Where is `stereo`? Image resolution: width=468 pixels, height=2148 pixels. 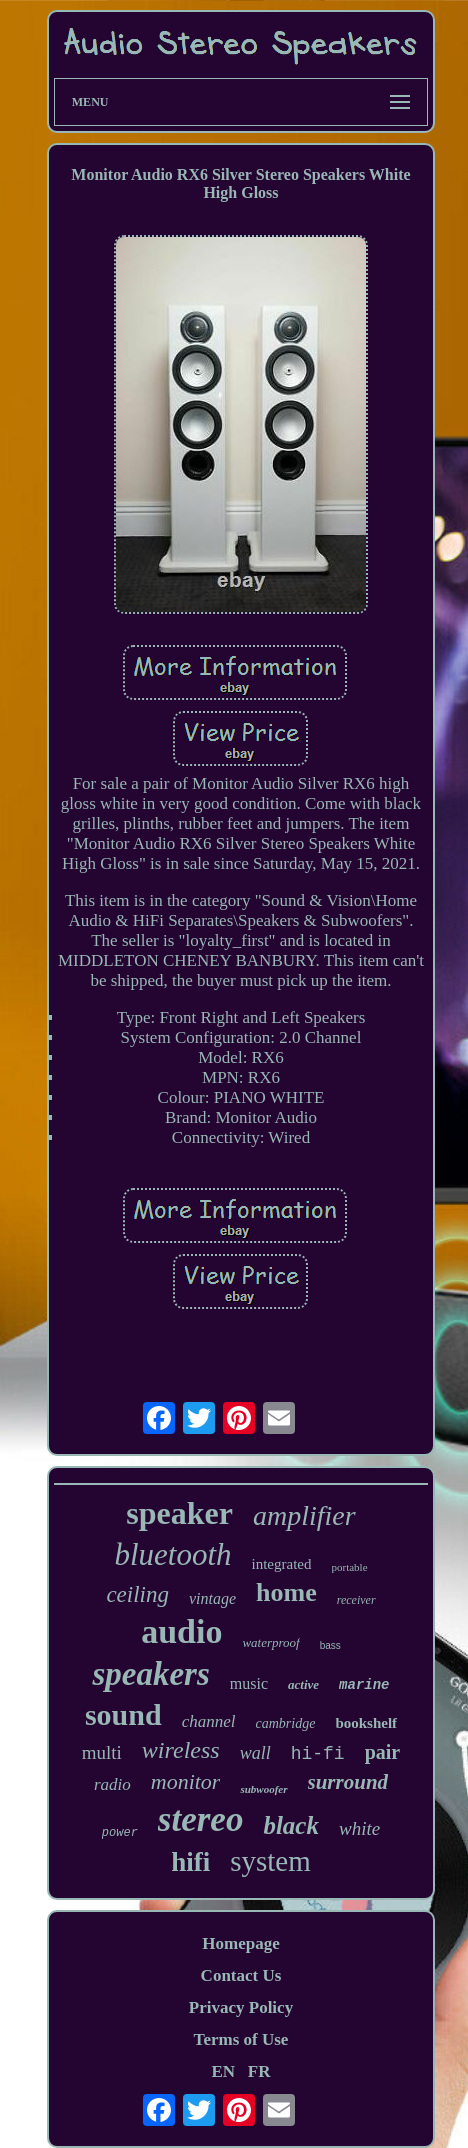
stereo is located at coordinates (201, 1819).